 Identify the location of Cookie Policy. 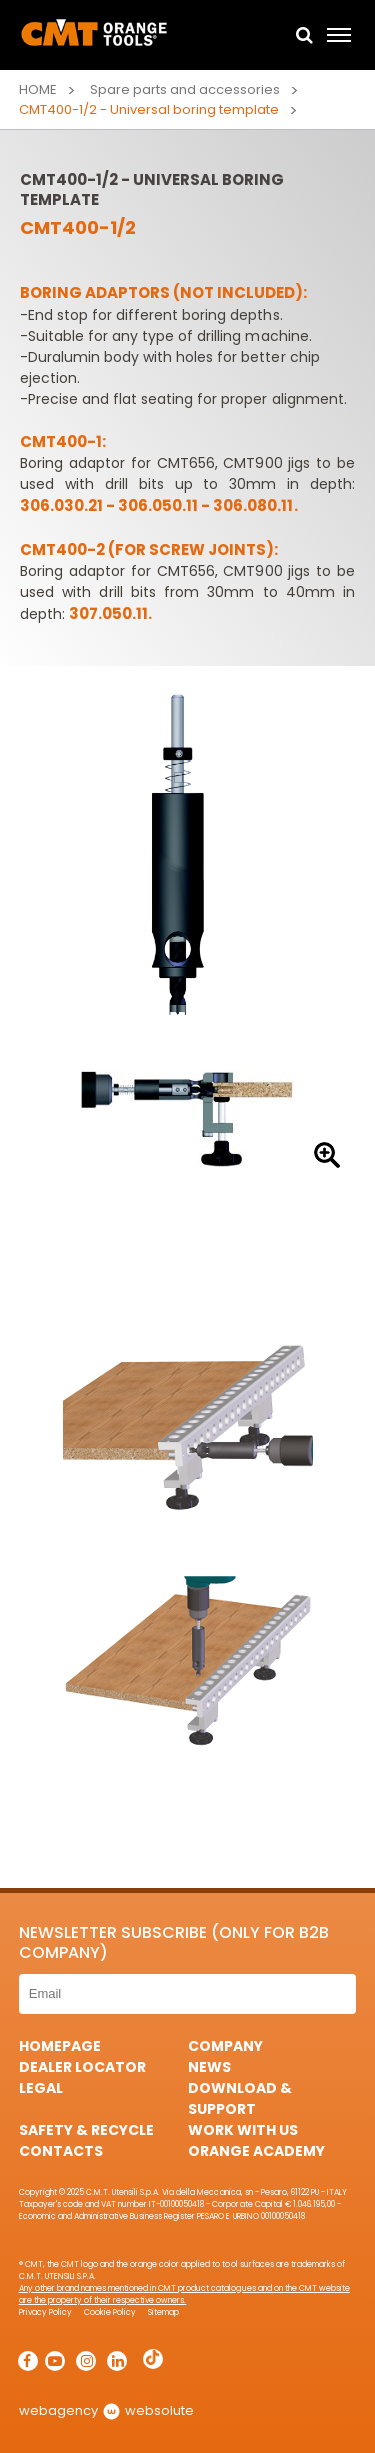
(110, 2312).